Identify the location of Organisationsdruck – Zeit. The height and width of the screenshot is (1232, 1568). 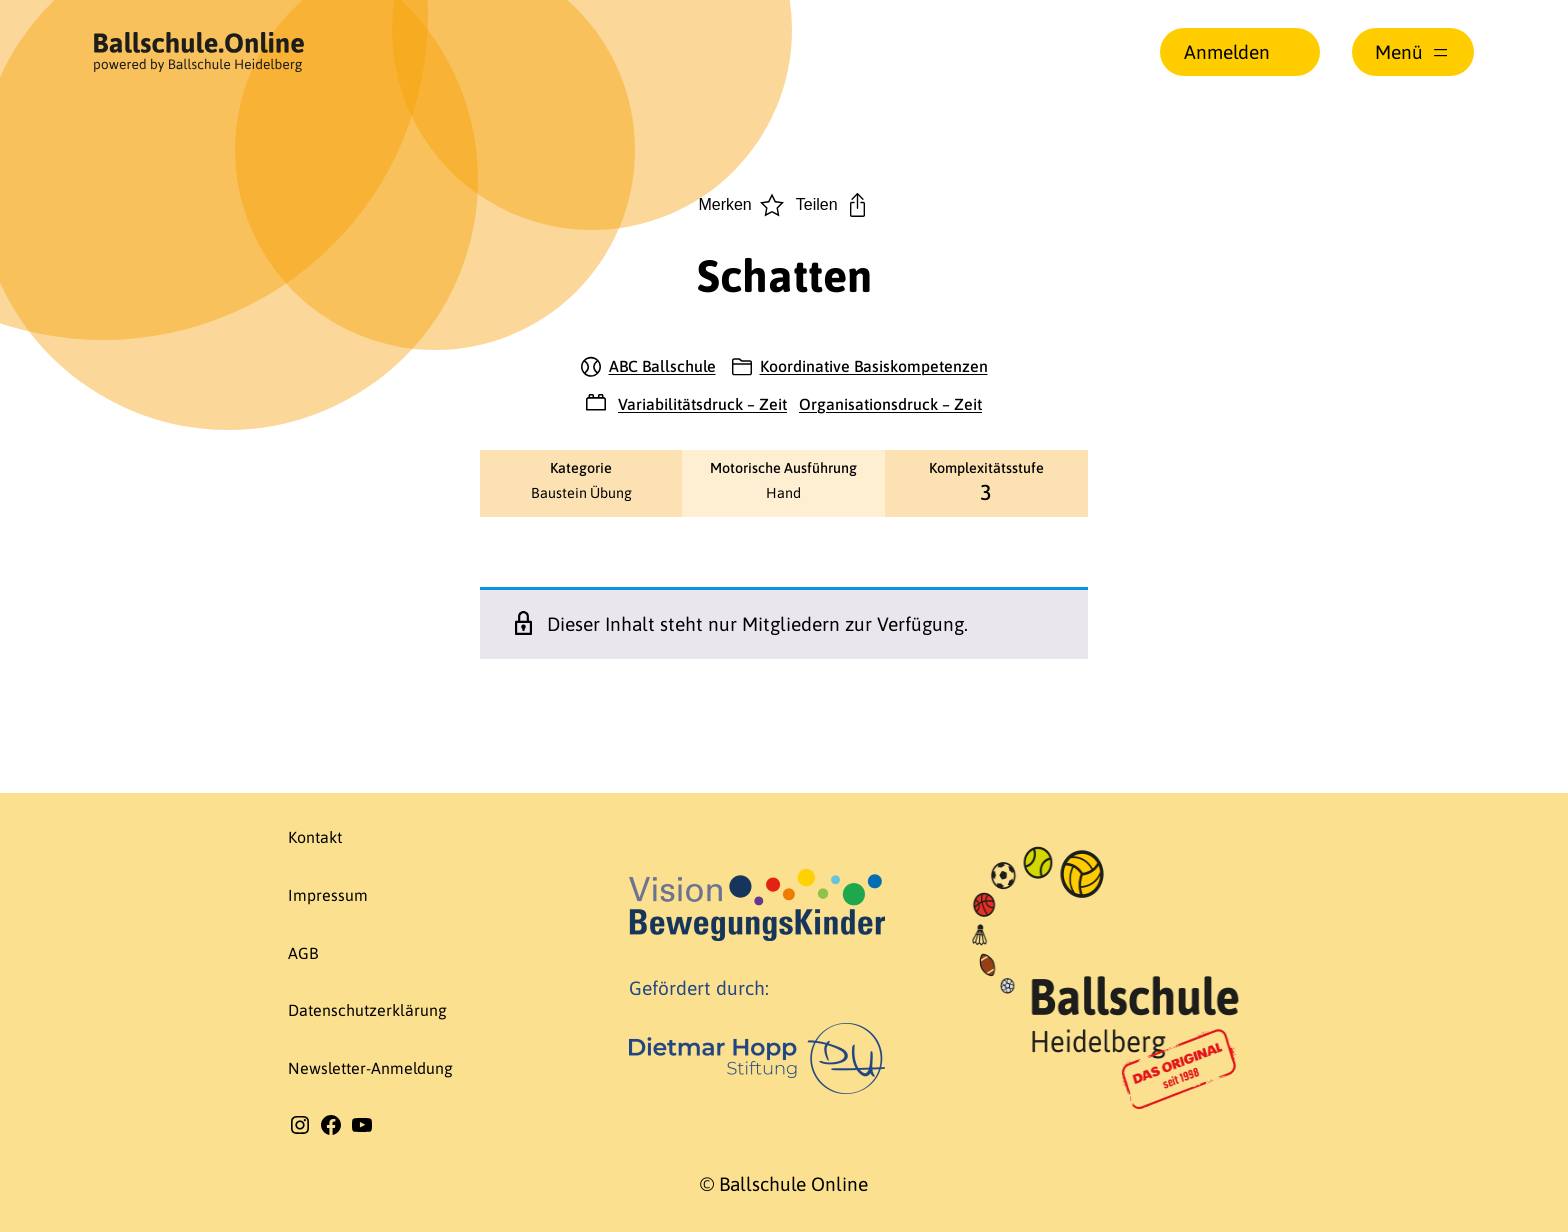
(890, 404).